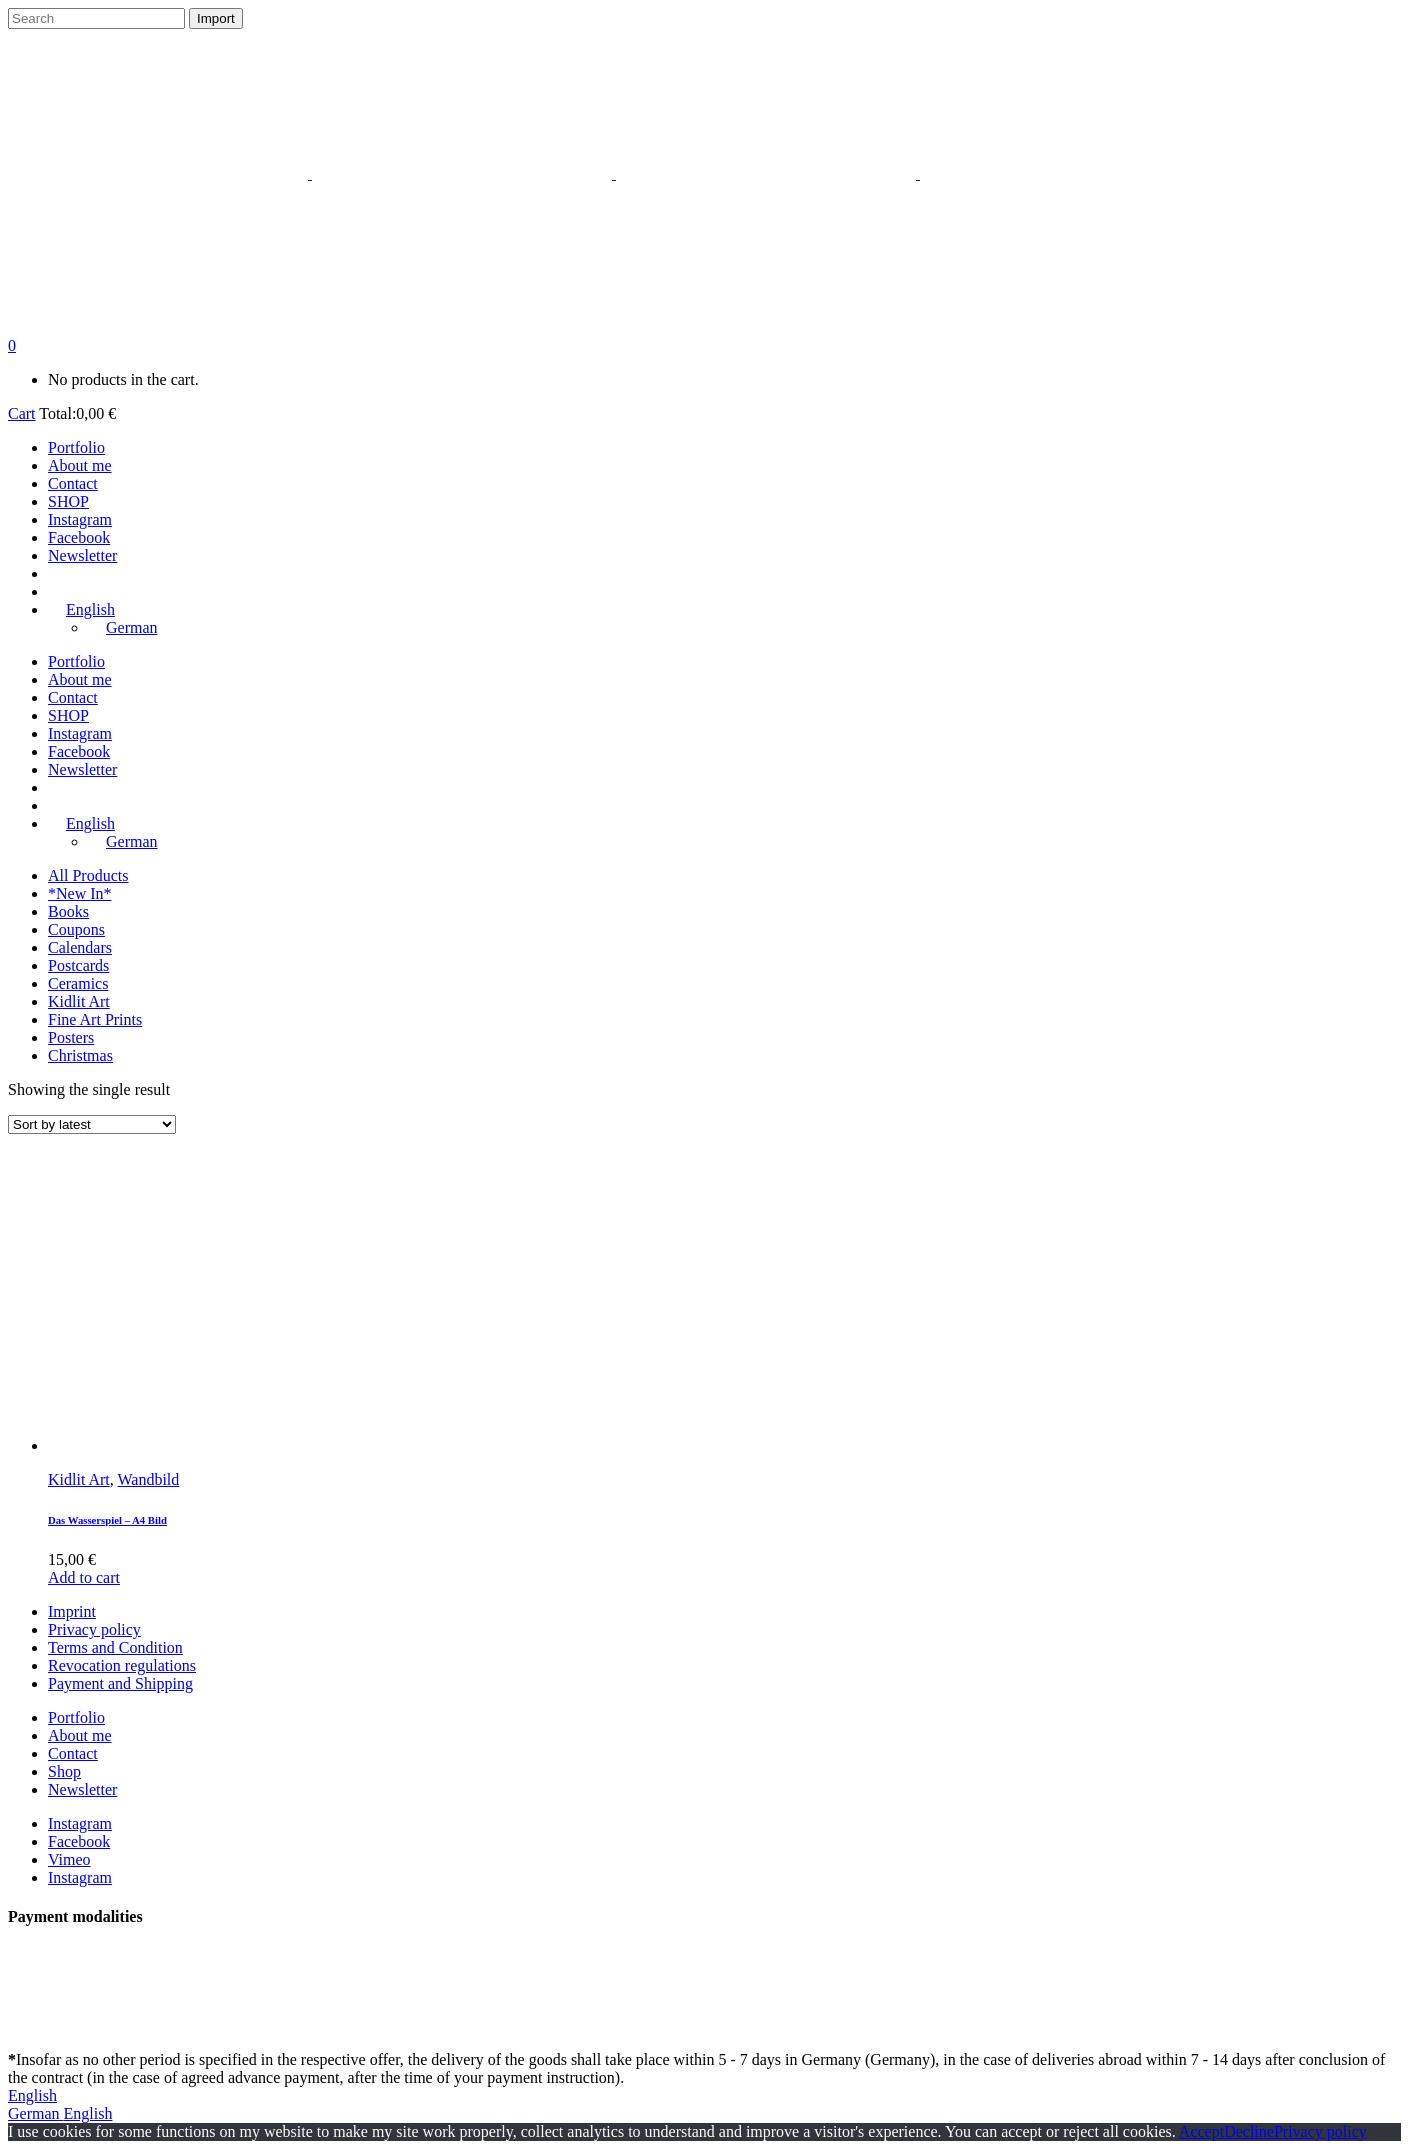 The height and width of the screenshot is (2149, 1409). What do you see at coordinates (22, 413) in the screenshot?
I see `Cart` at bounding box center [22, 413].